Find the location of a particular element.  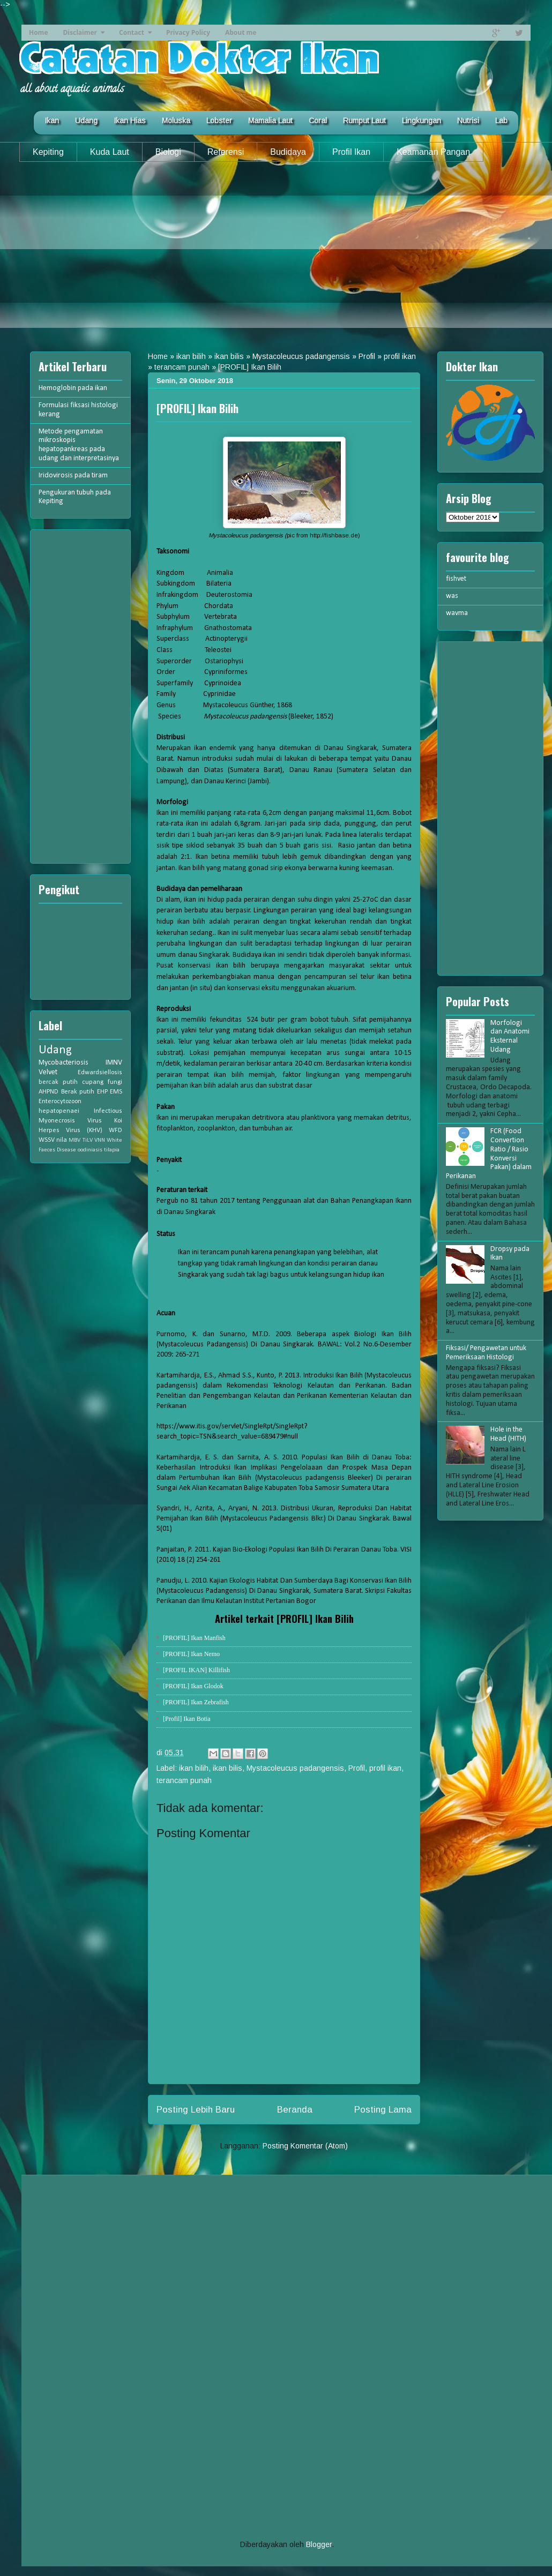

AHPND is located at coordinates (48, 1092).